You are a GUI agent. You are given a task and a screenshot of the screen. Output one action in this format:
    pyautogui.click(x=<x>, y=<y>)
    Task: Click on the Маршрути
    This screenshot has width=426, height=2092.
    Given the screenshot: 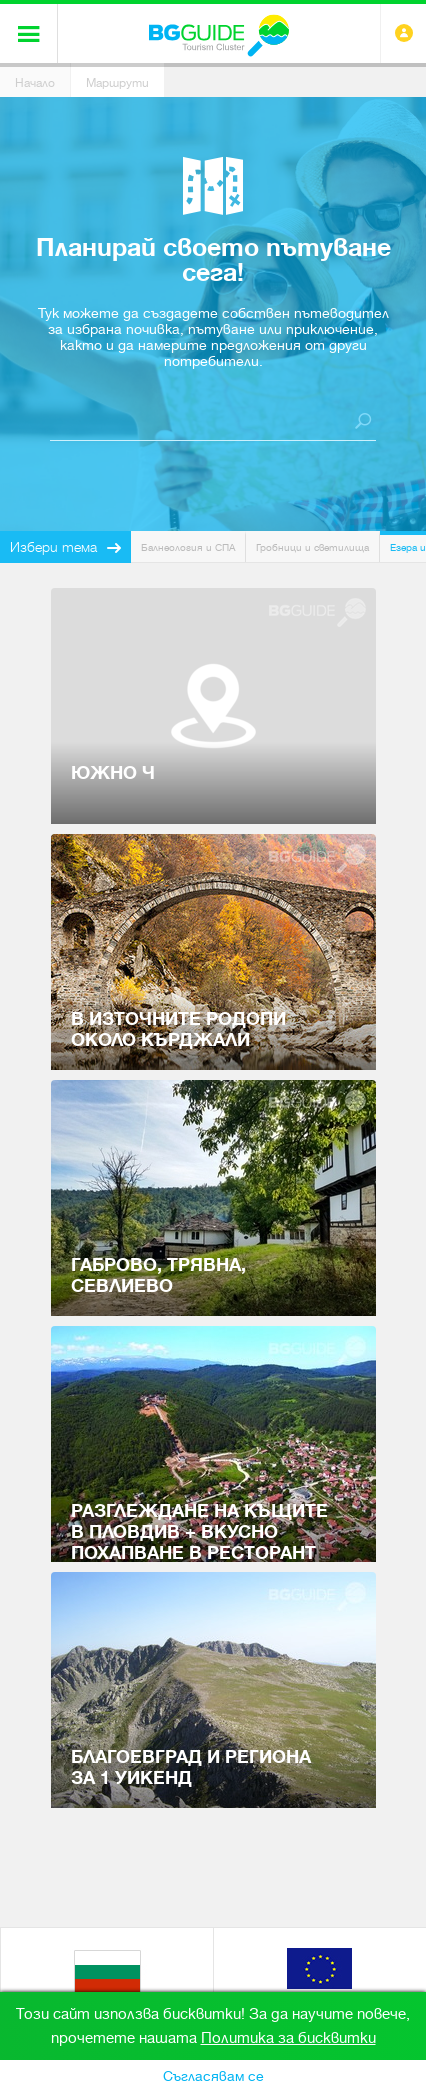 What is the action you would take?
    pyautogui.click(x=117, y=83)
    